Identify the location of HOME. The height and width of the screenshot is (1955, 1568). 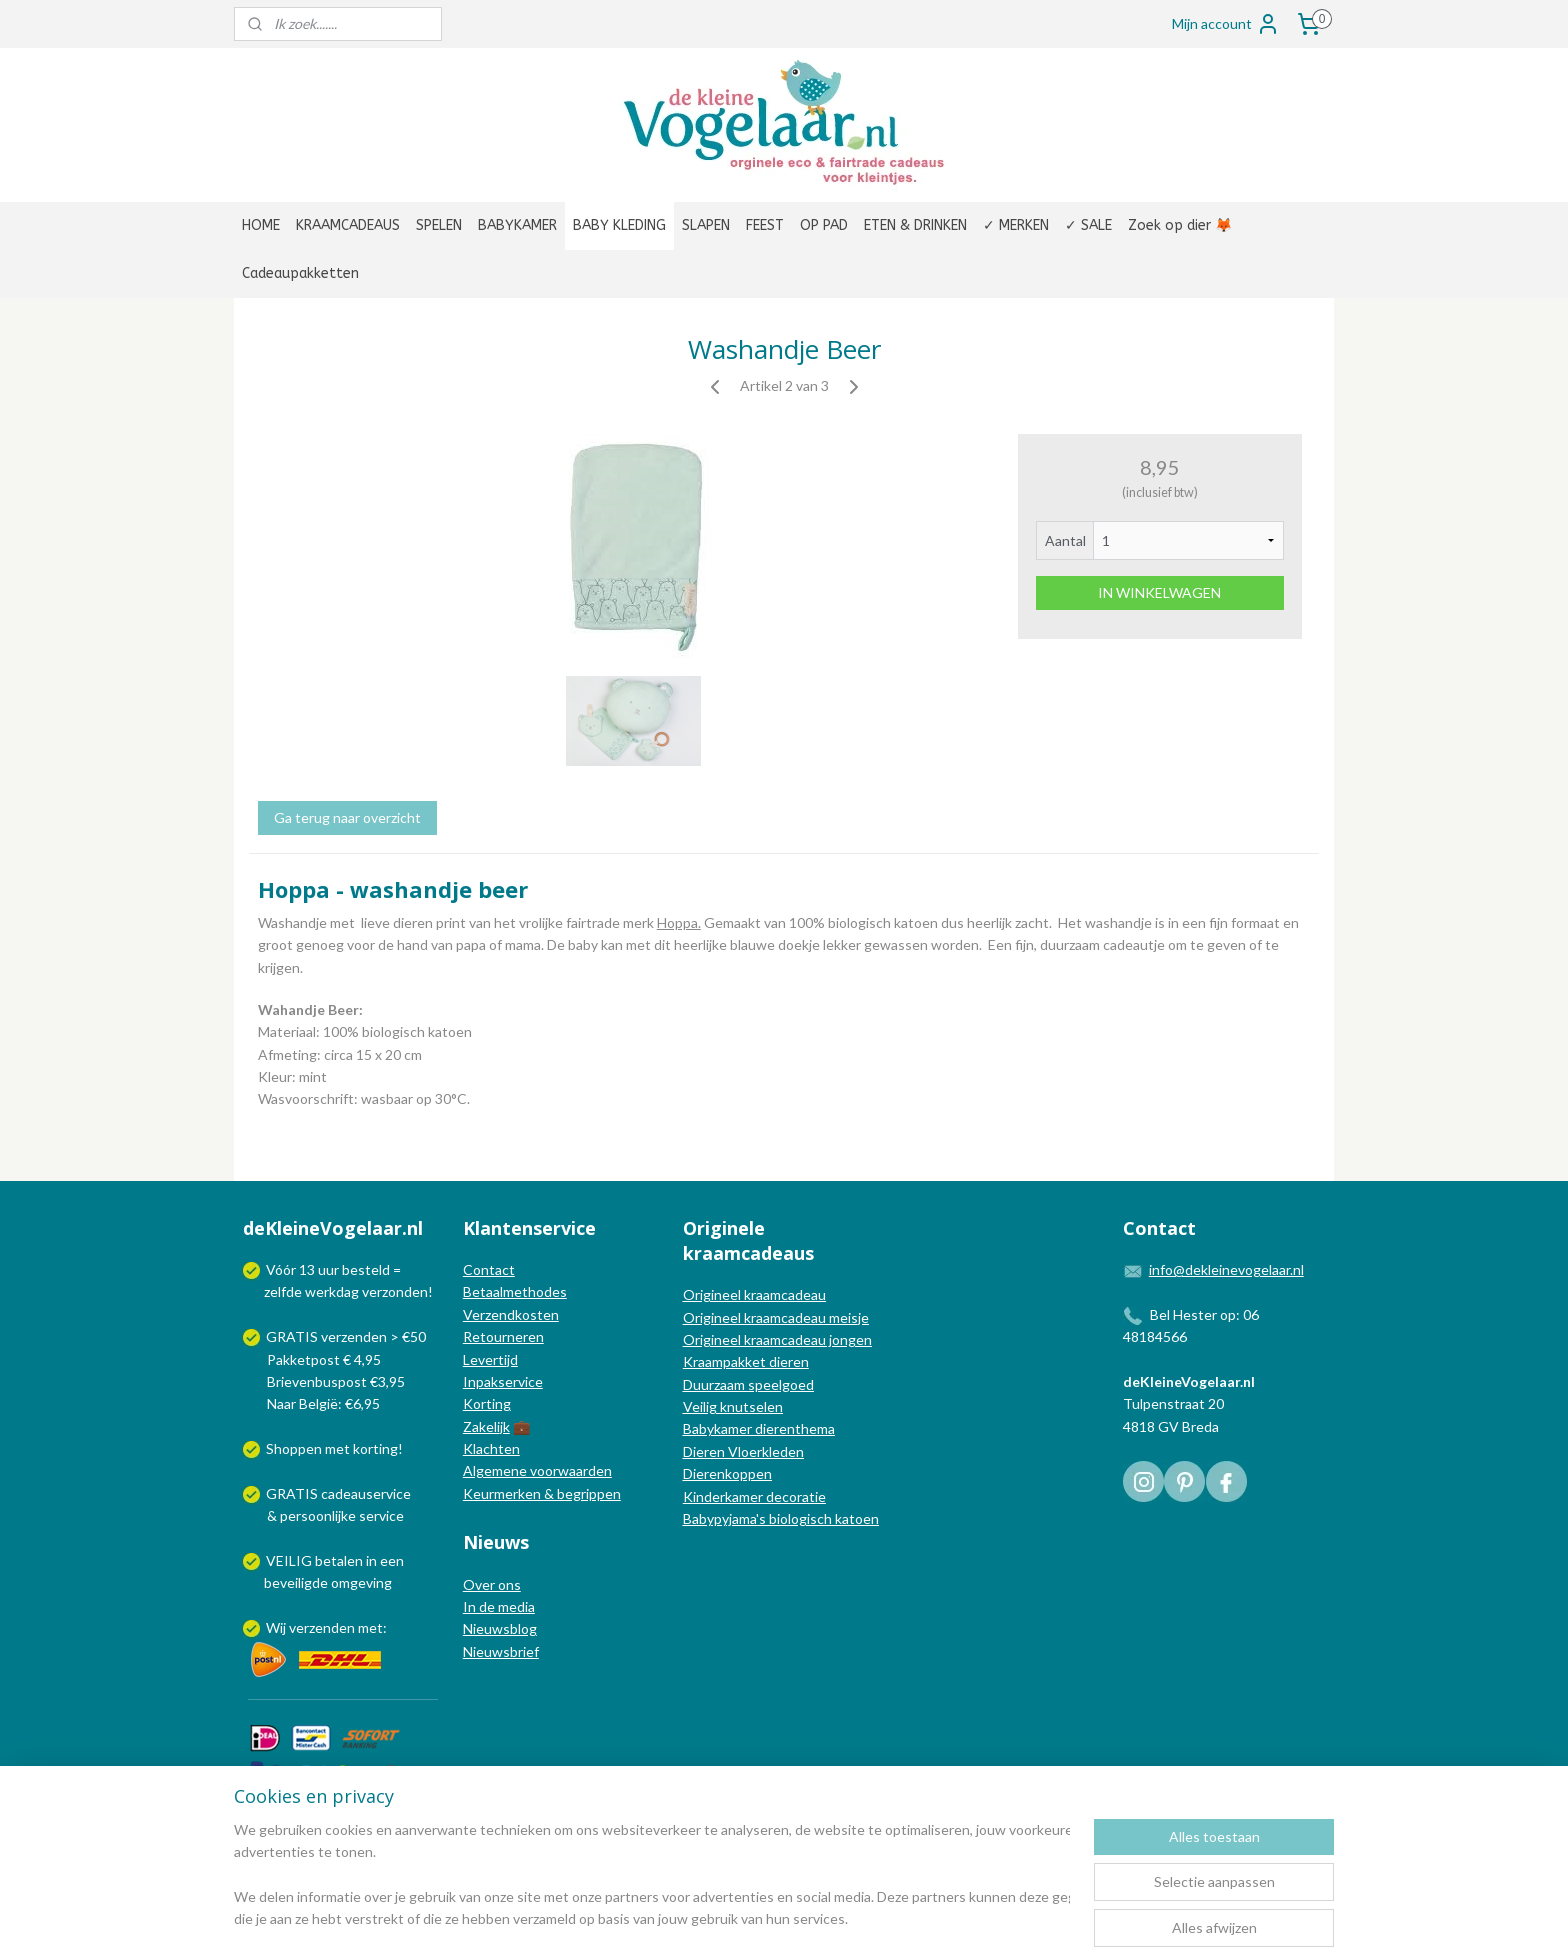
(261, 225).